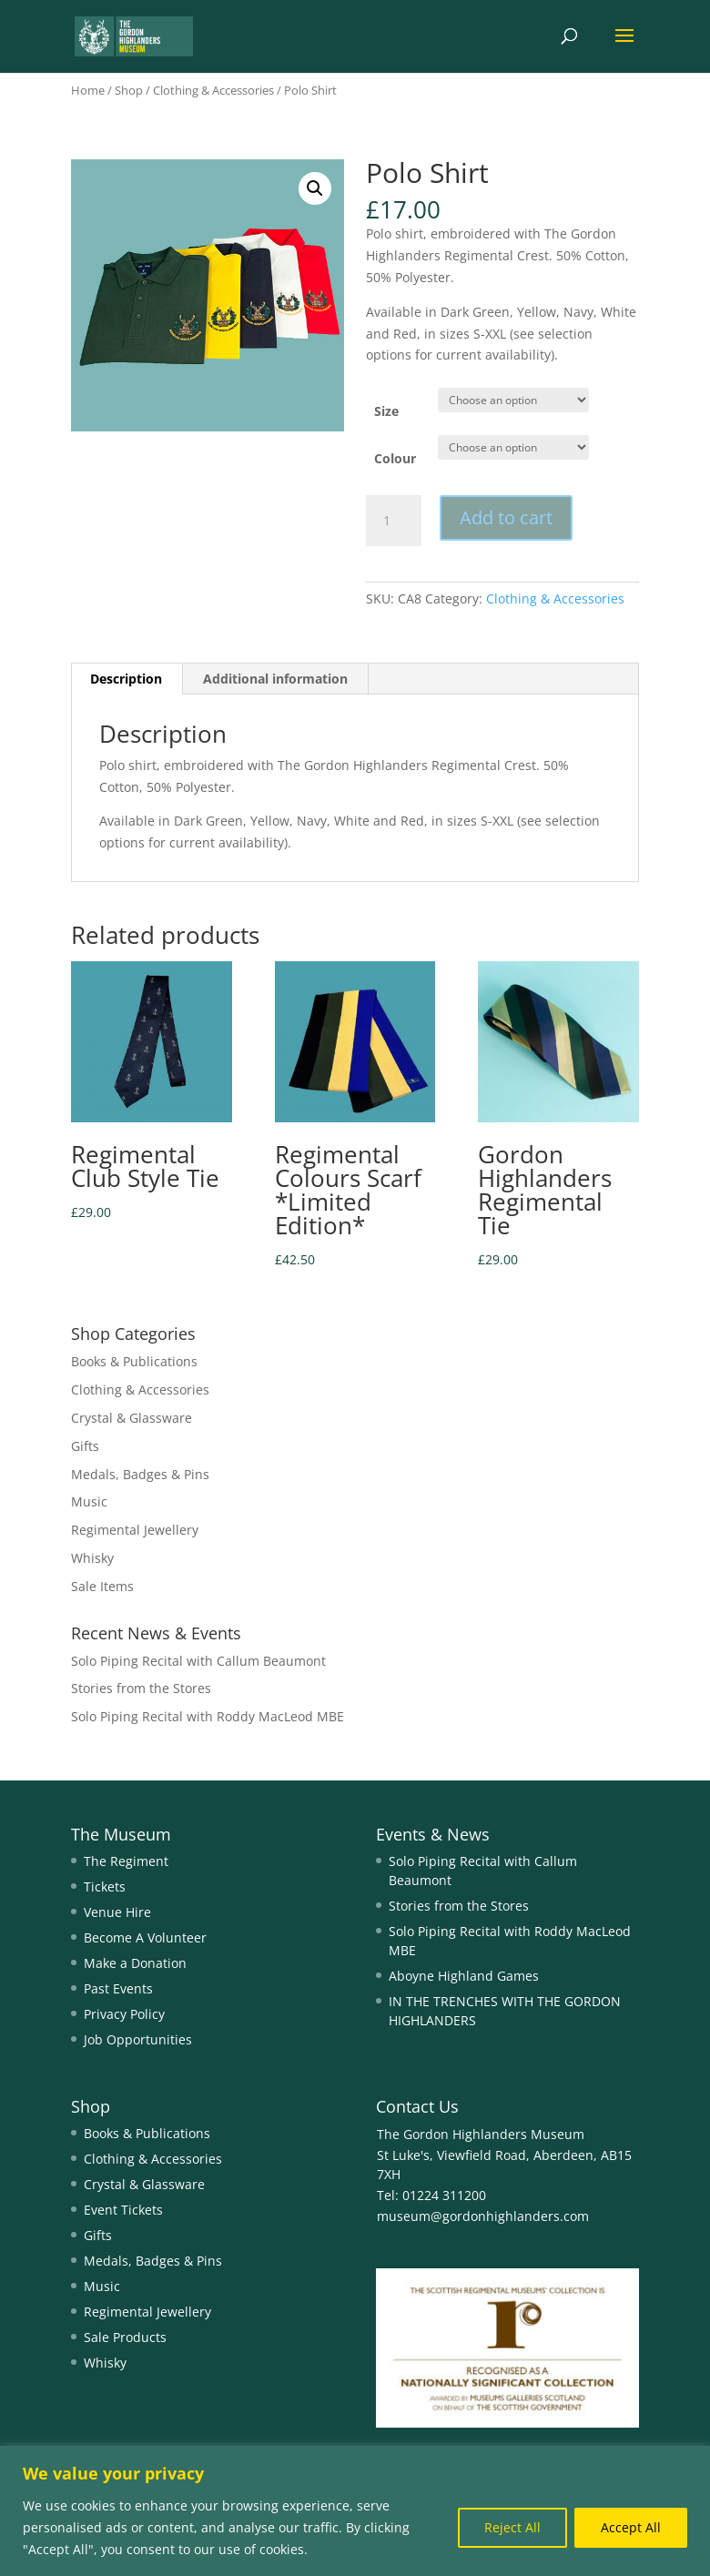 This screenshot has height=2576, width=710. I want to click on Aboyne Highland Games, so click(464, 1975).